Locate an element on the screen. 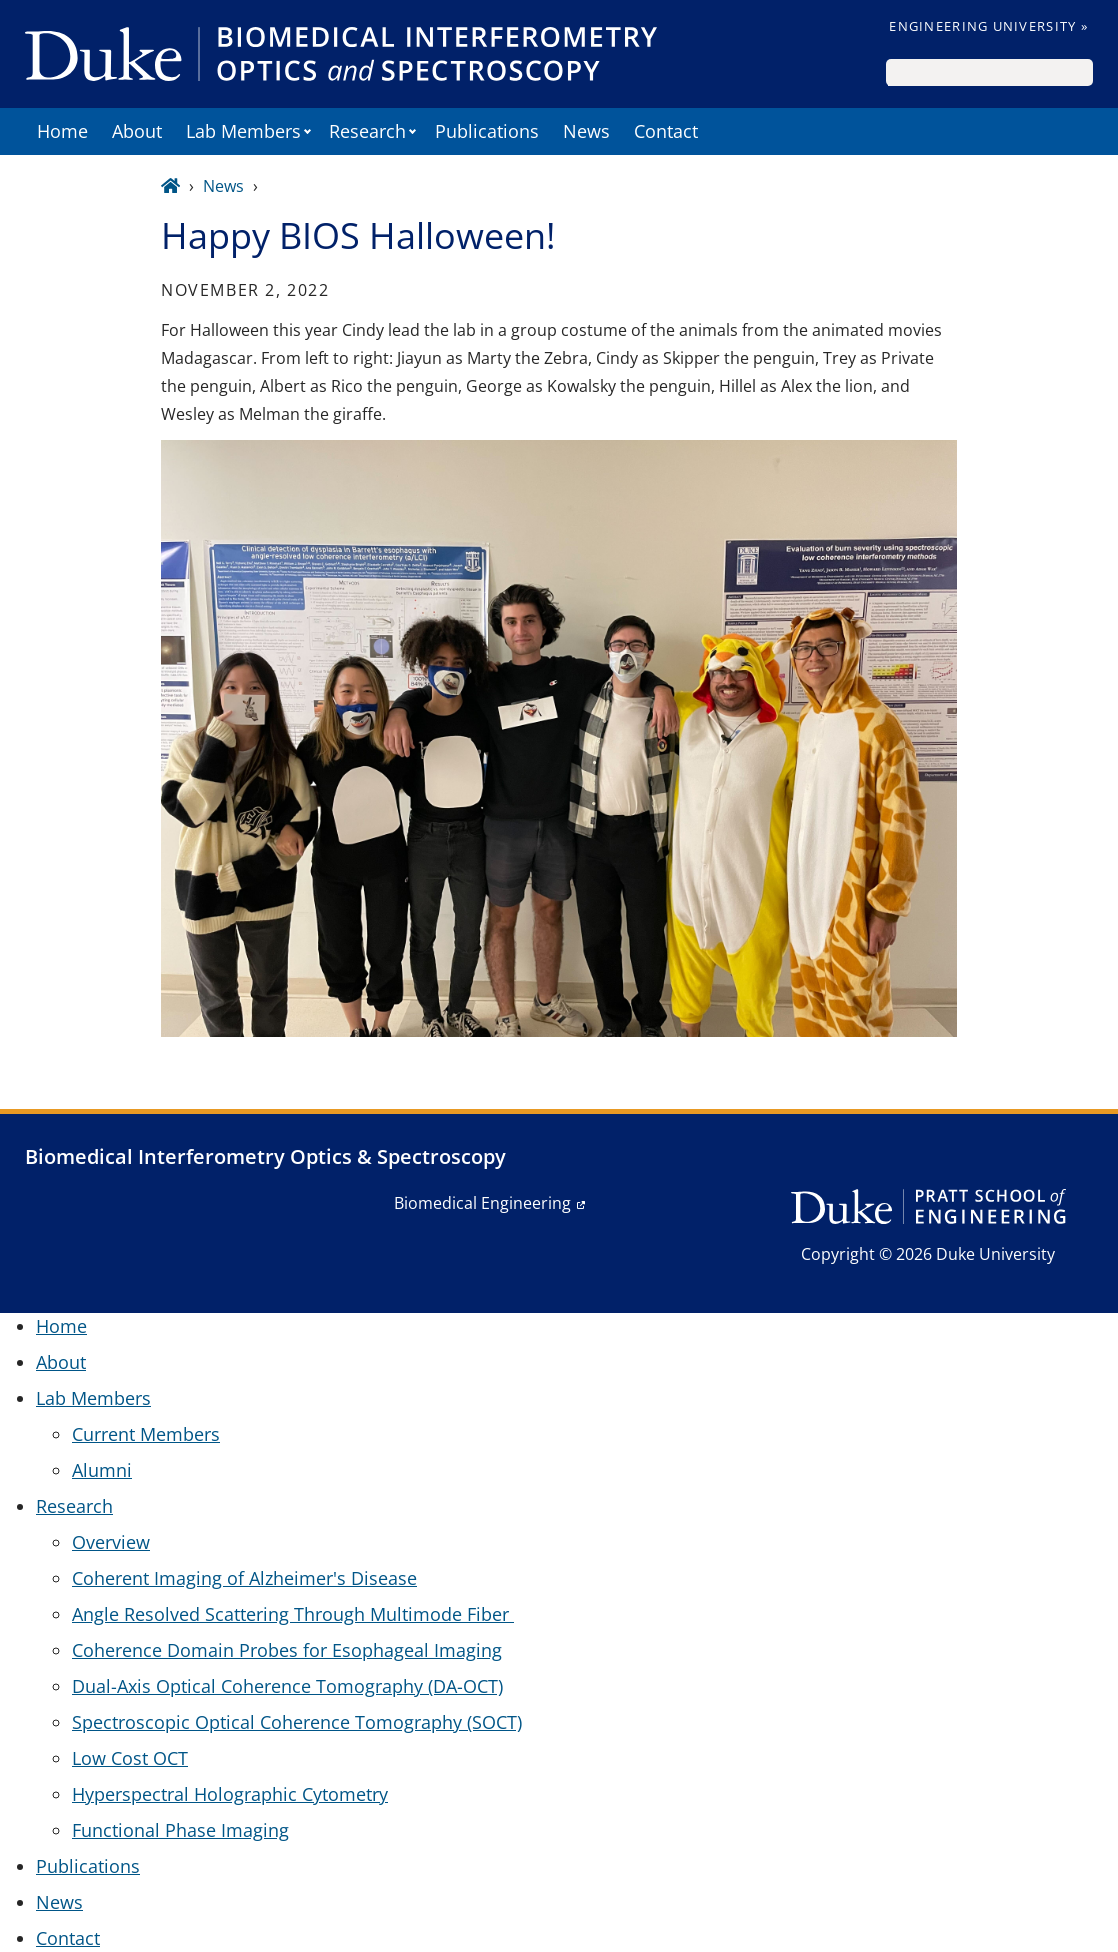 This screenshot has width=1118, height=1952. Angle Resolved Scattering Through Multimode Fiber is located at coordinates (293, 1614).